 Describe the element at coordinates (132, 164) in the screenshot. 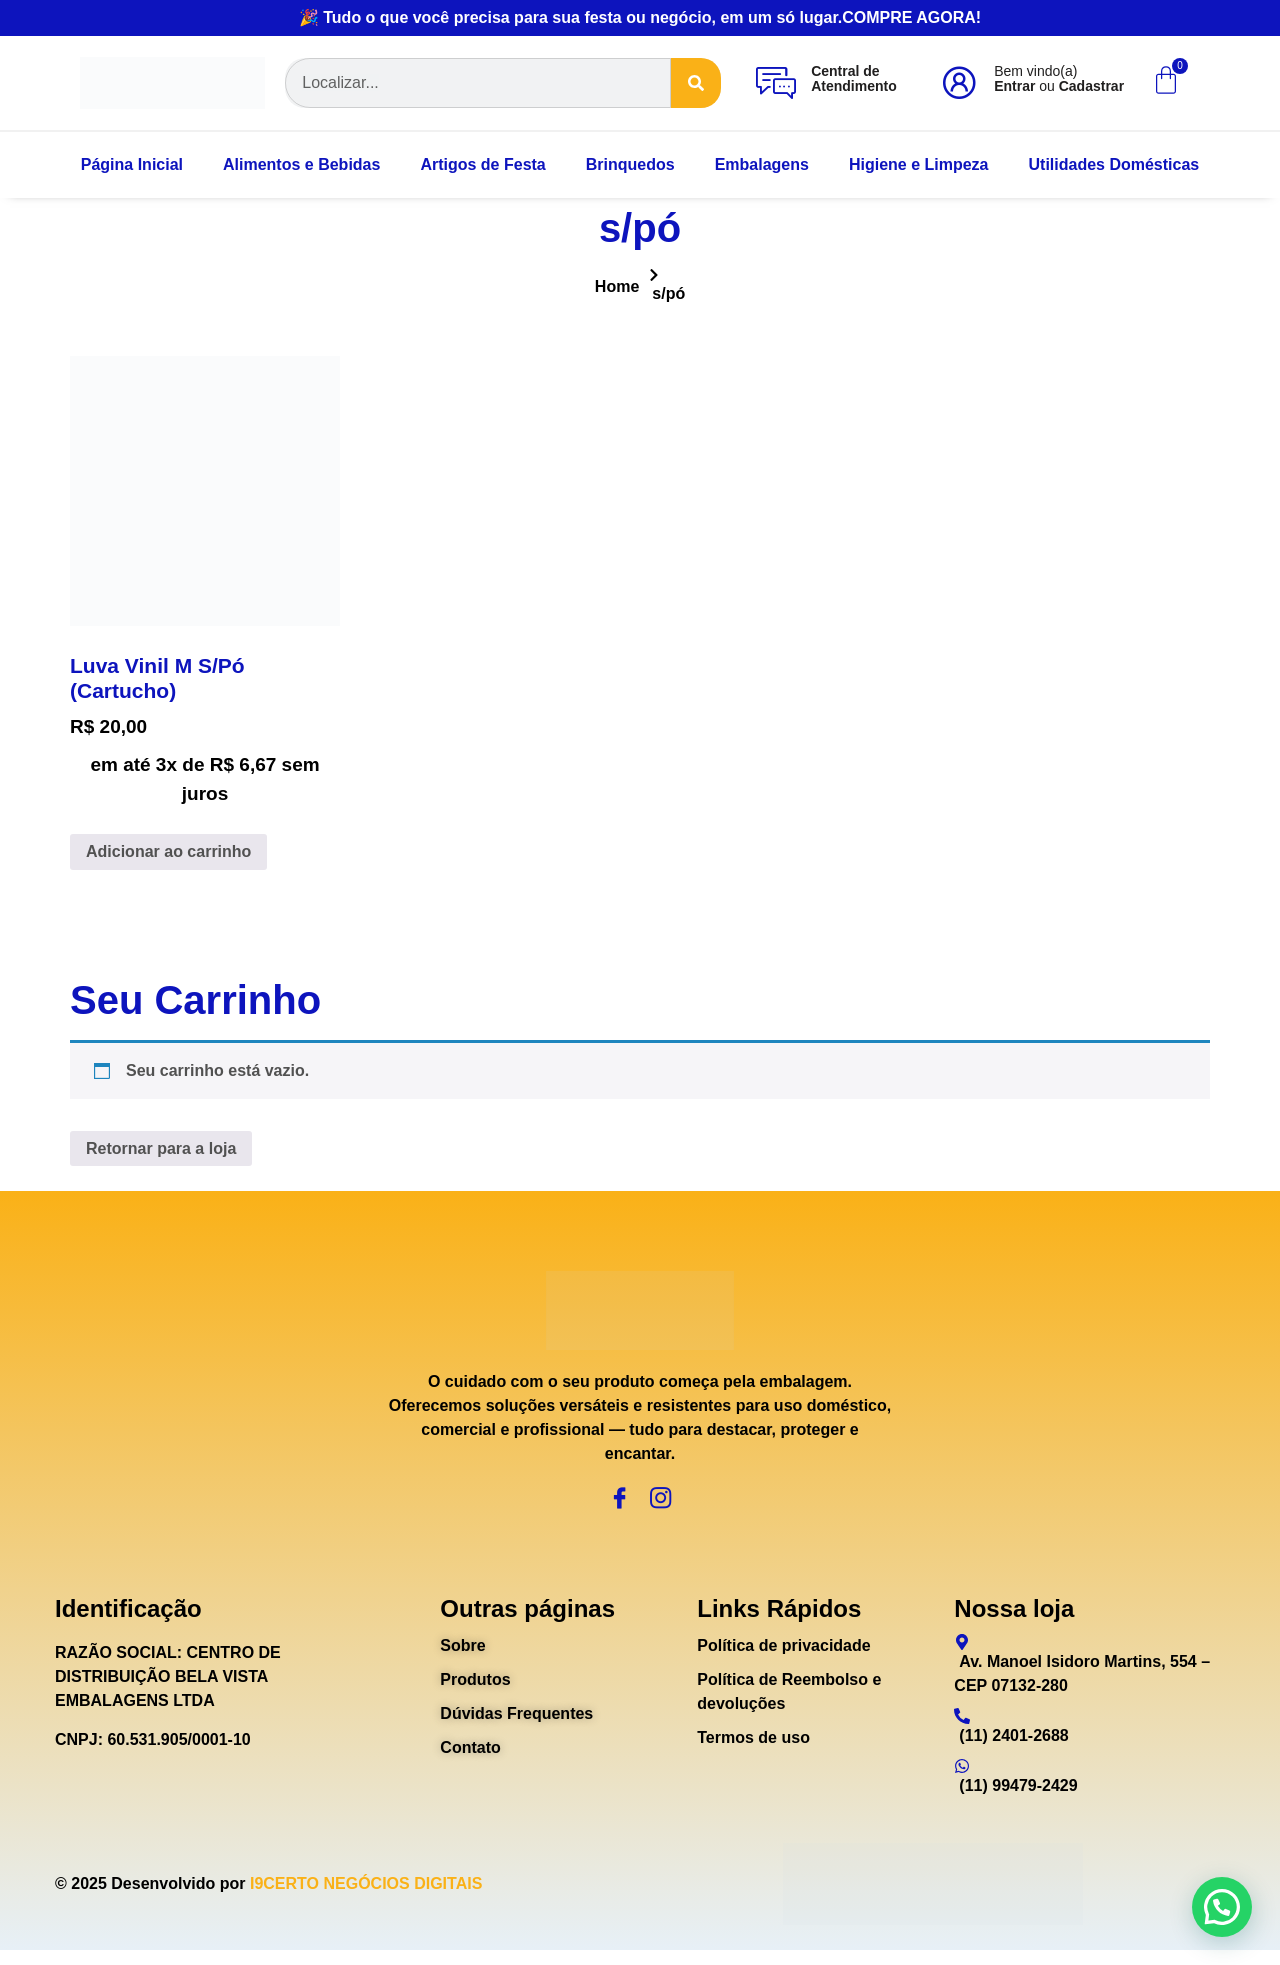

I see `Página Inicial` at that location.